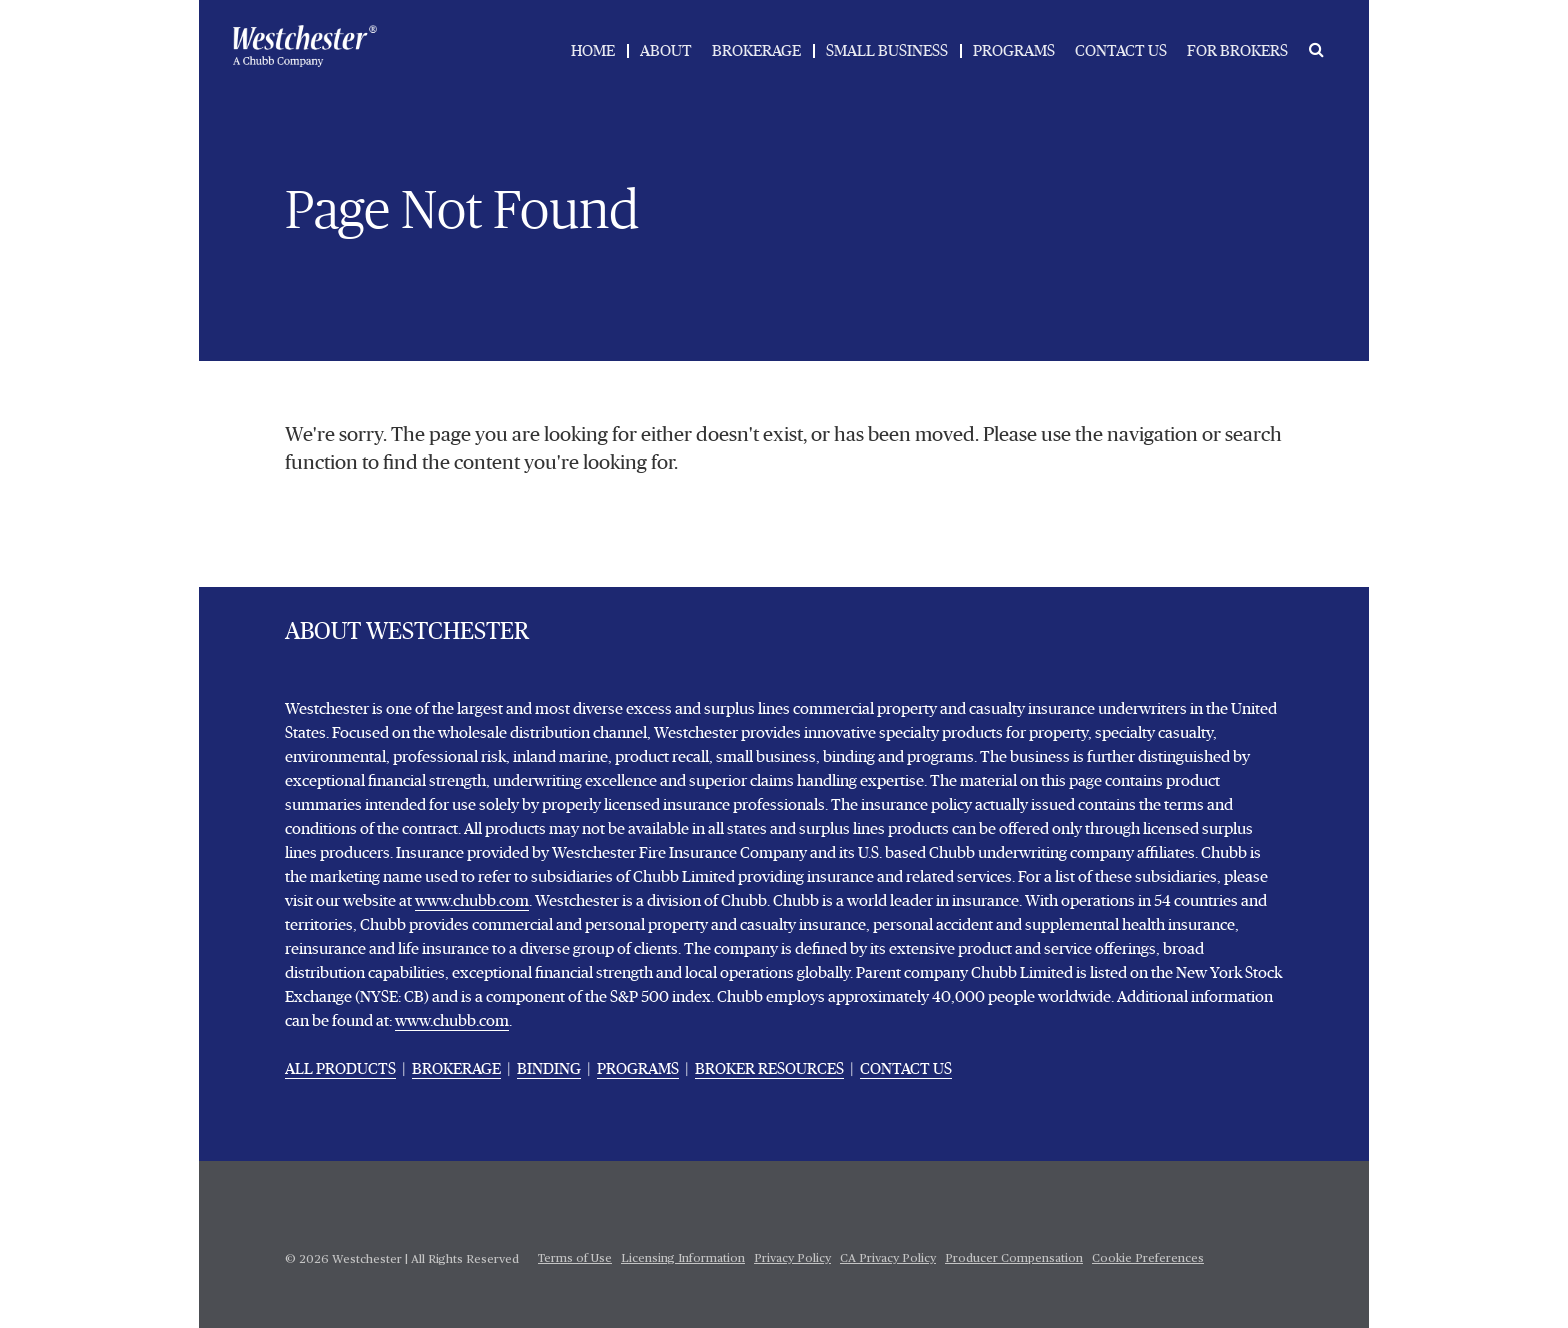 Image resolution: width=1568 pixels, height=1328 pixels. Describe the element at coordinates (549, 1069) in the screenshot. I see `BINDING` at that location.